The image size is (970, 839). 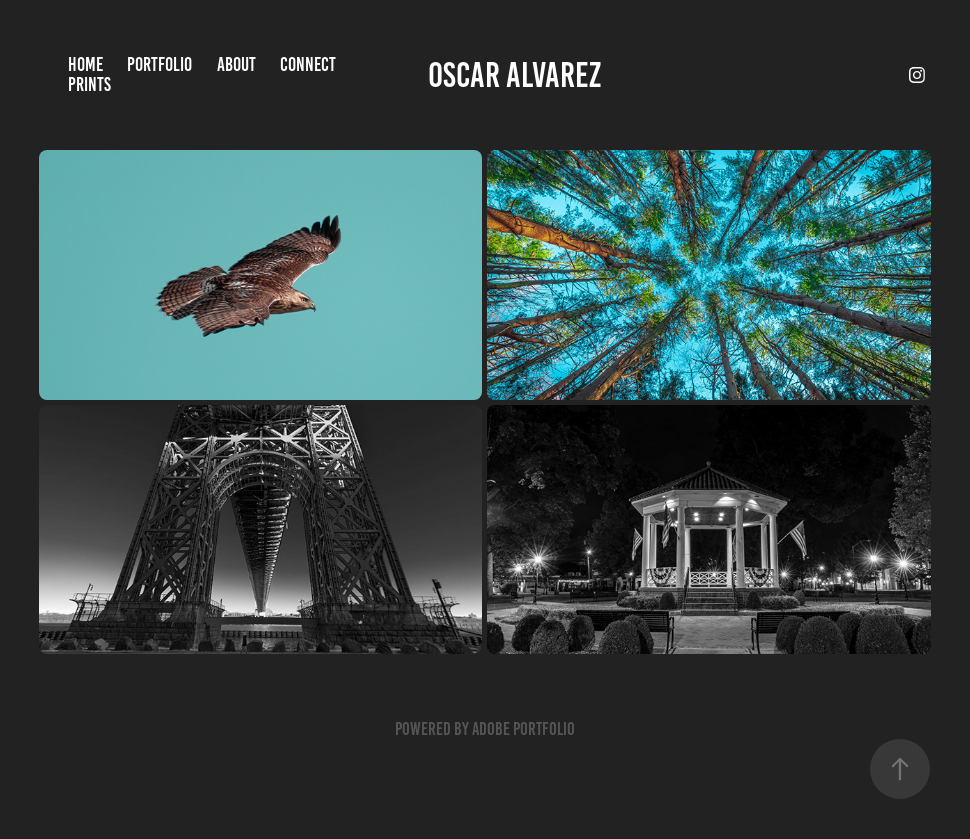 What do you see at coordinates (514, 75) in the screenshot?
I see `Oscar Alvarez` at bounding box center [514, 75].